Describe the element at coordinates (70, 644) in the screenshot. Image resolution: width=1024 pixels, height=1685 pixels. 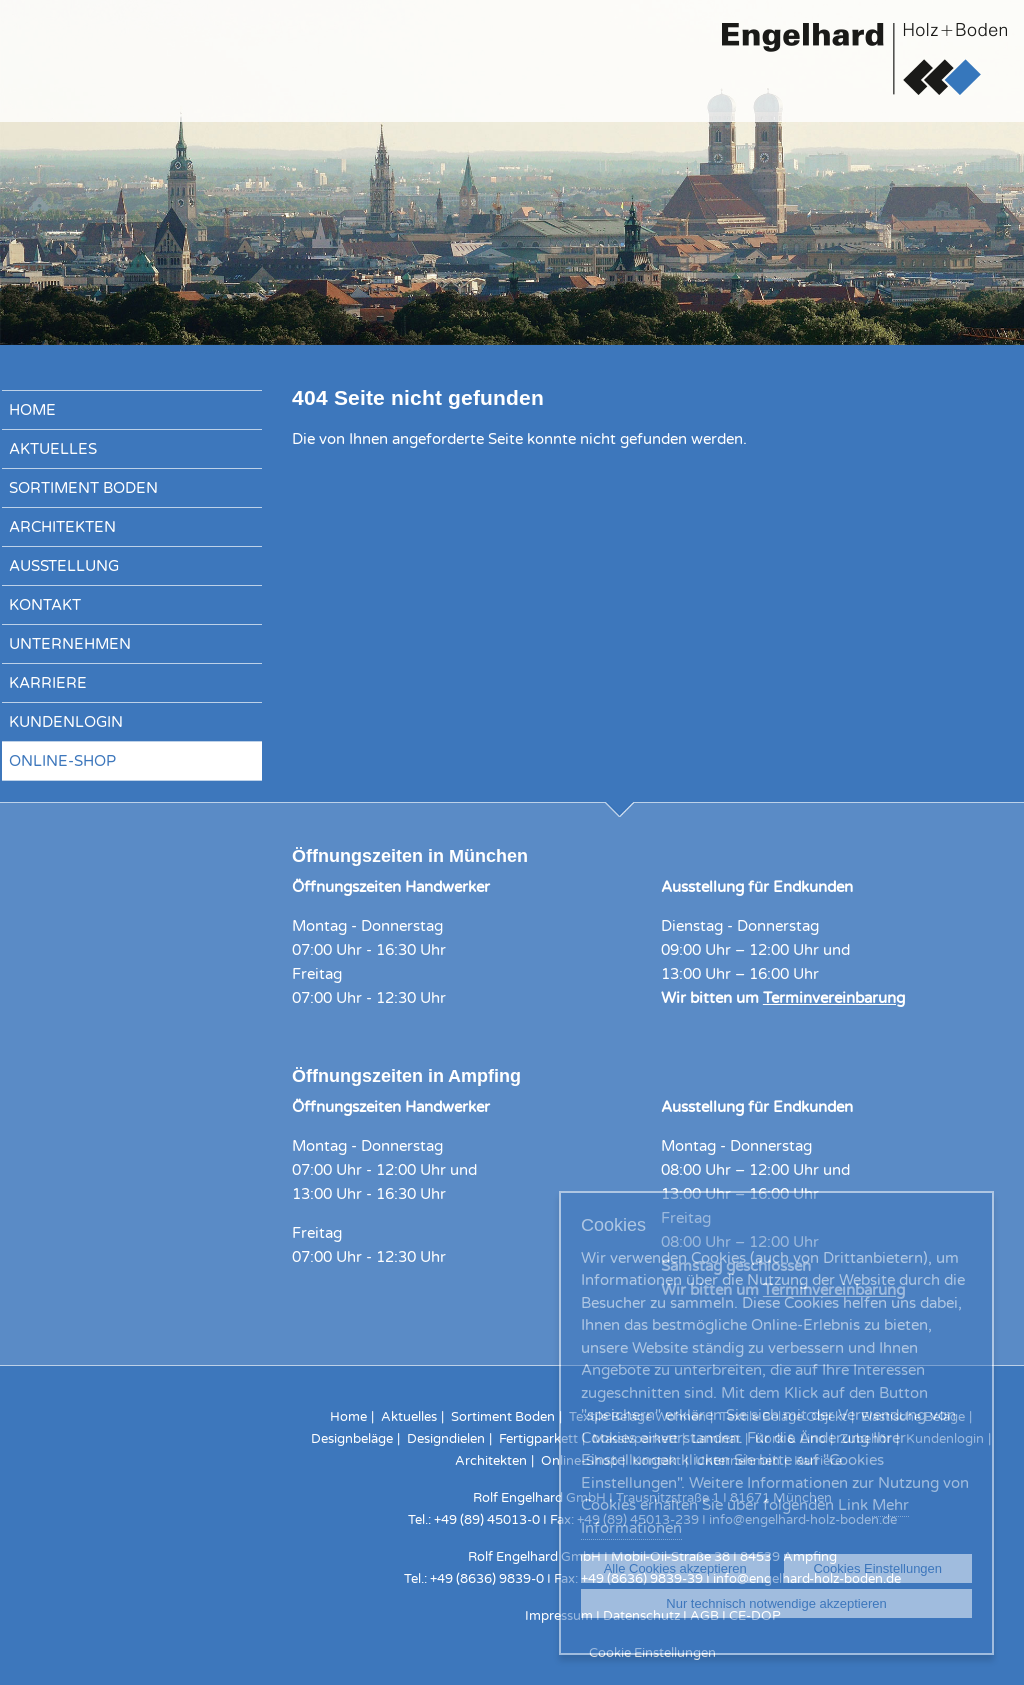
I see `Unternehmen` at that location.